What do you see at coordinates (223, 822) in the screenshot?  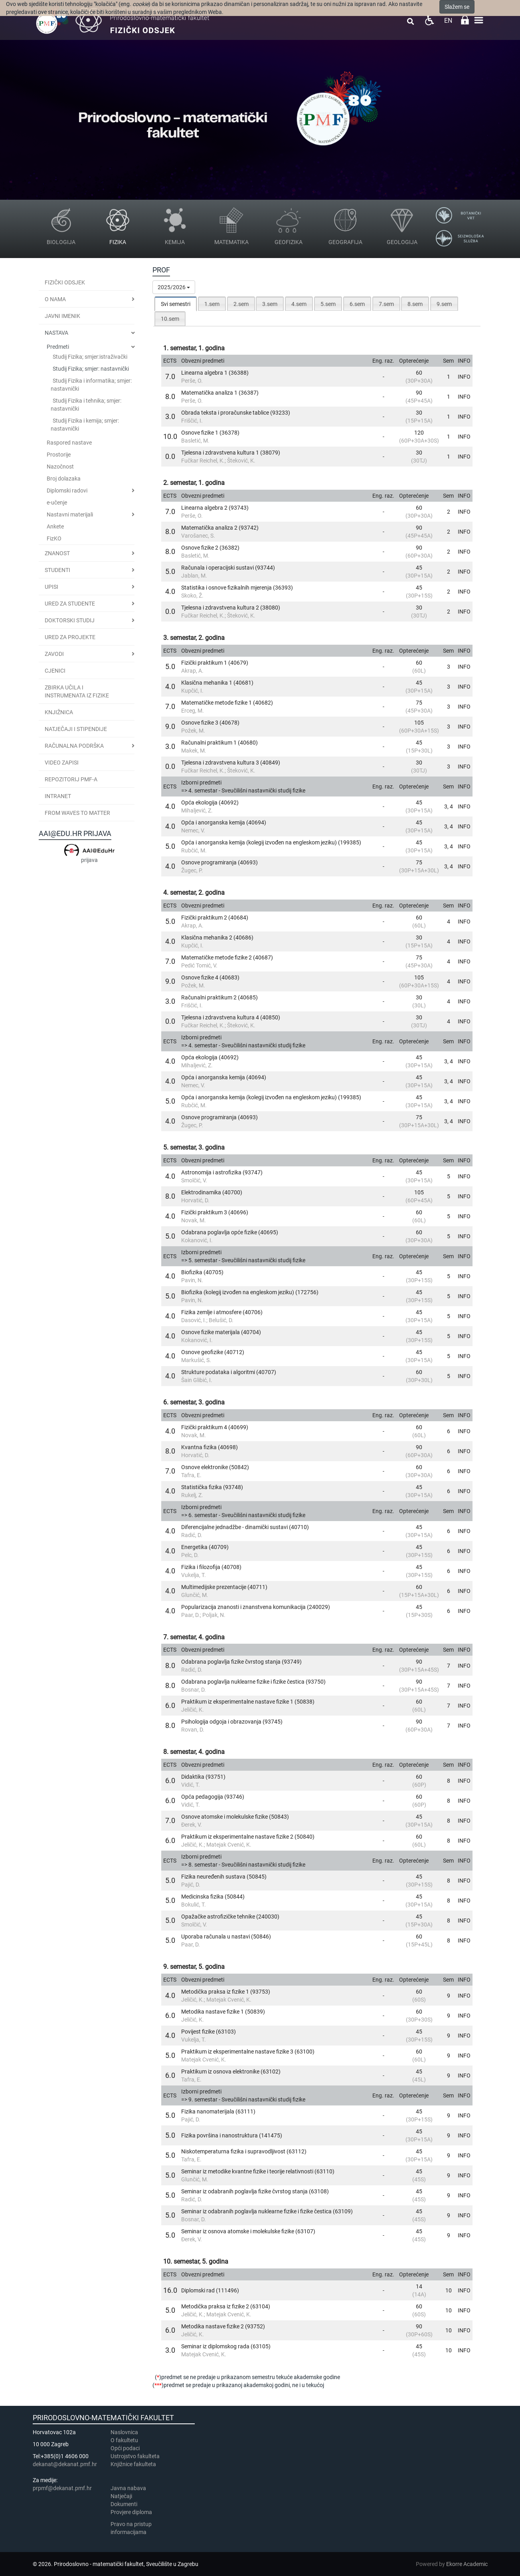 I see `Opća i anorganska kemija (40694)` at bounding box center [223, 822].